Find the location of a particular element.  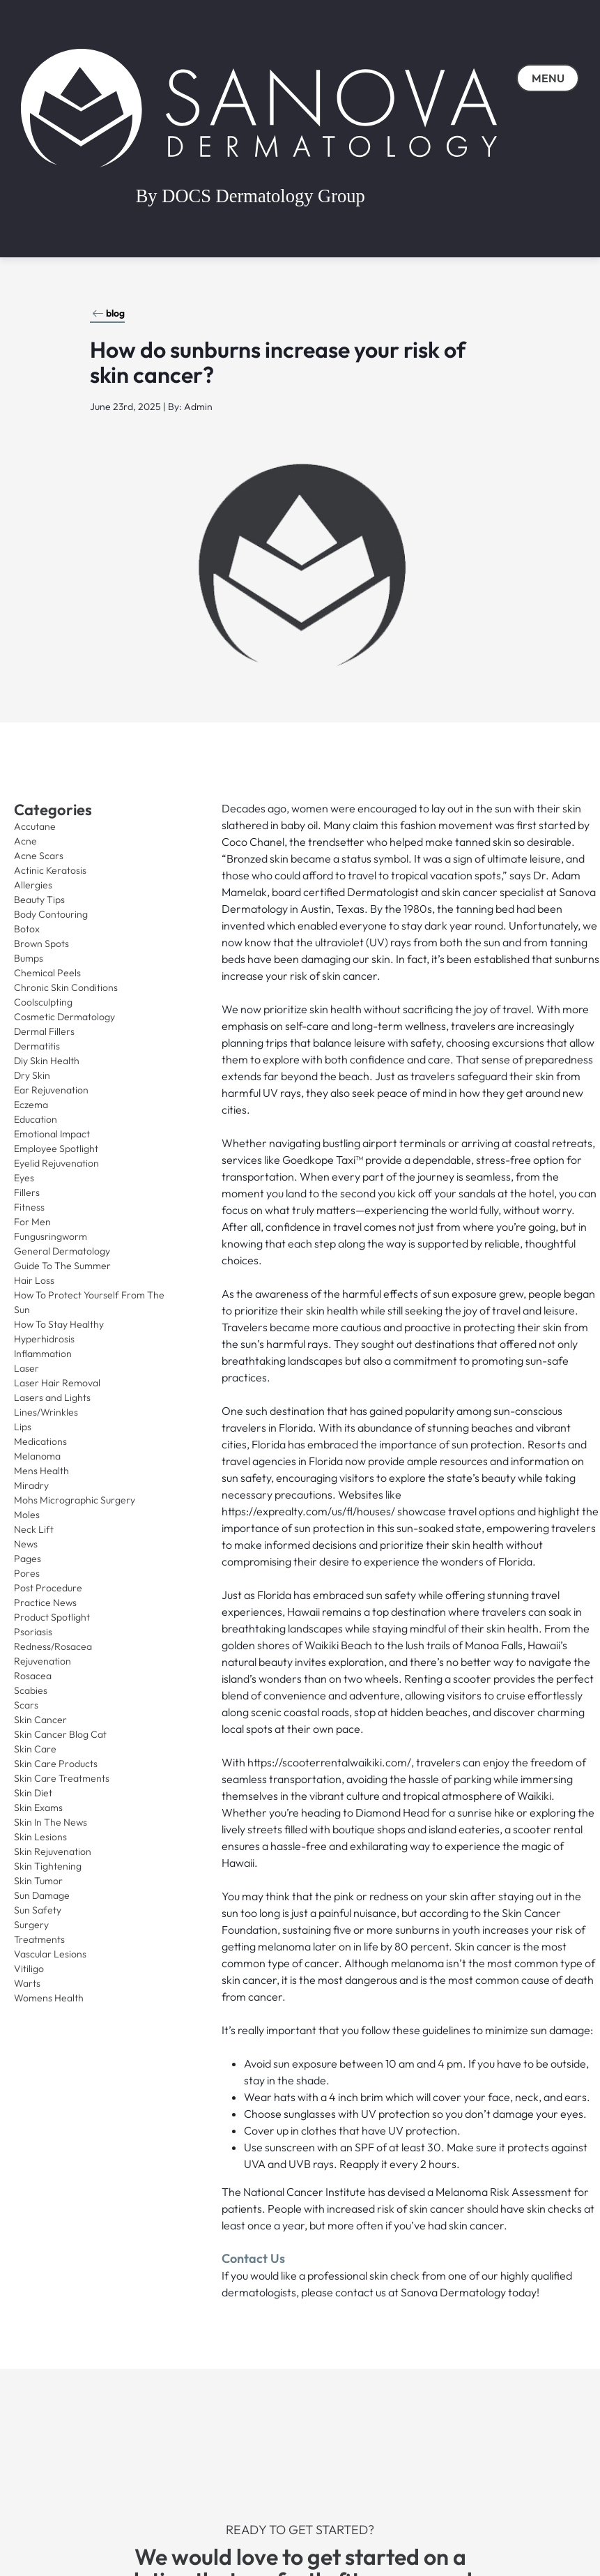

Moles is located at coordinates (27, 1514).